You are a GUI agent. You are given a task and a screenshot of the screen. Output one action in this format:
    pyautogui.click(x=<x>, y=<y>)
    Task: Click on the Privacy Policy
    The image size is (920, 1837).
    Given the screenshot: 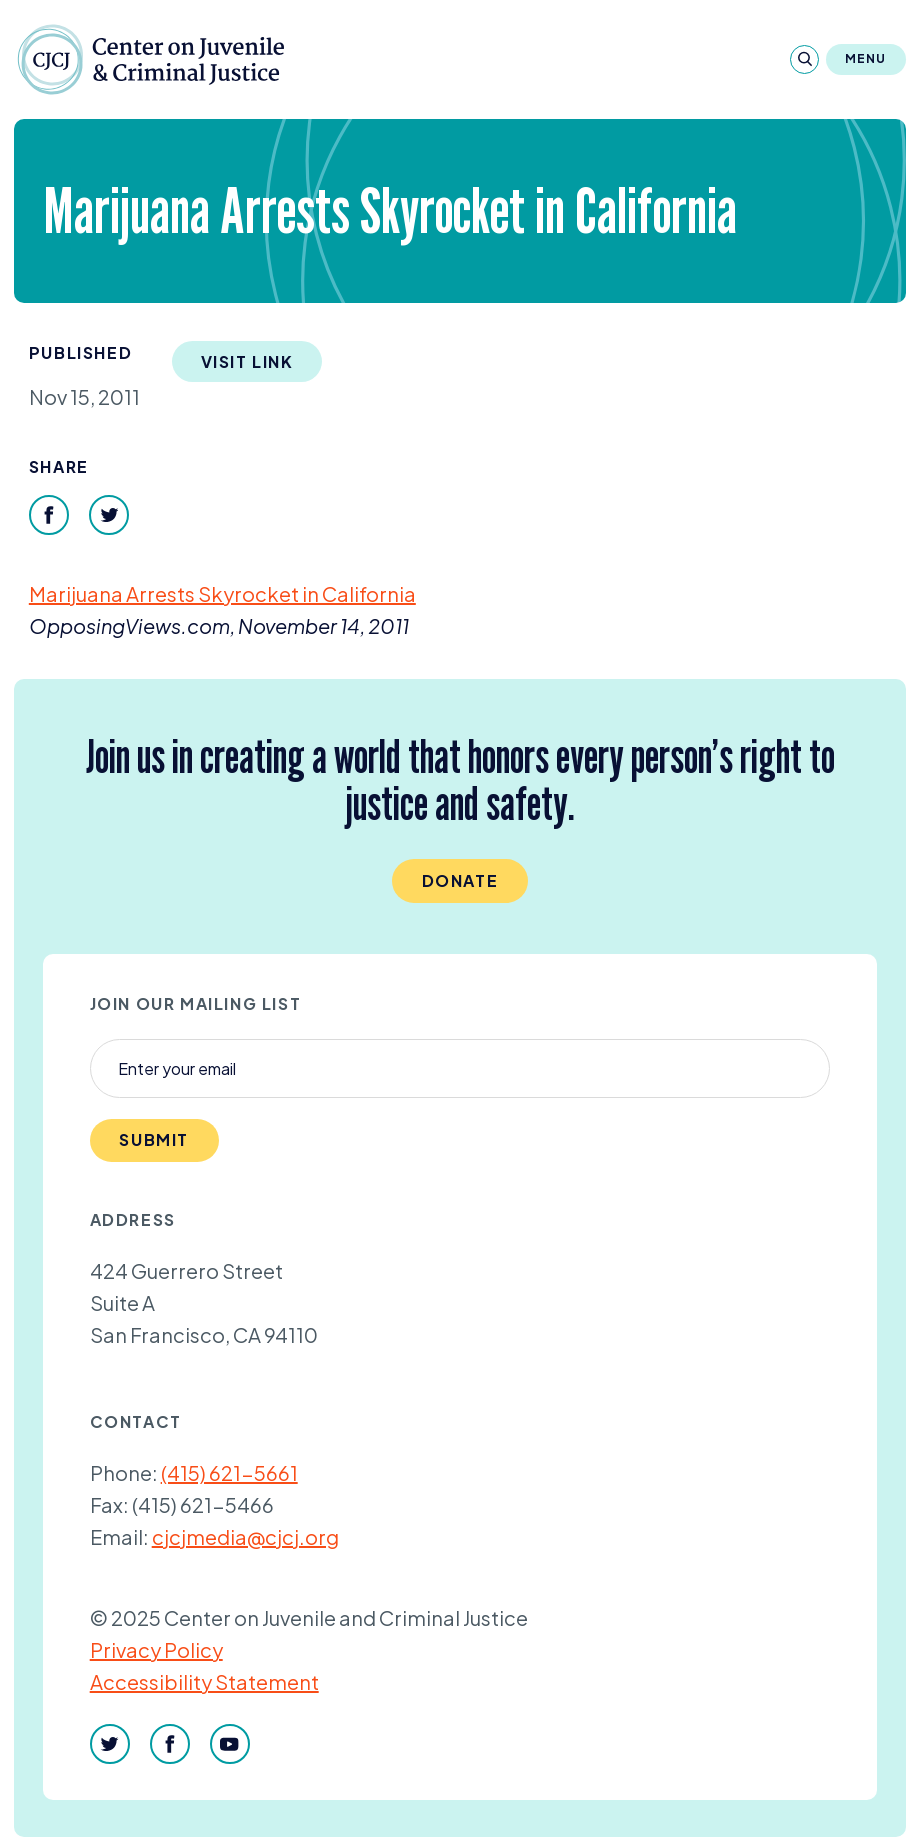 What is the action you would take?
    pyautogui.click(x=156, y=1649)
    